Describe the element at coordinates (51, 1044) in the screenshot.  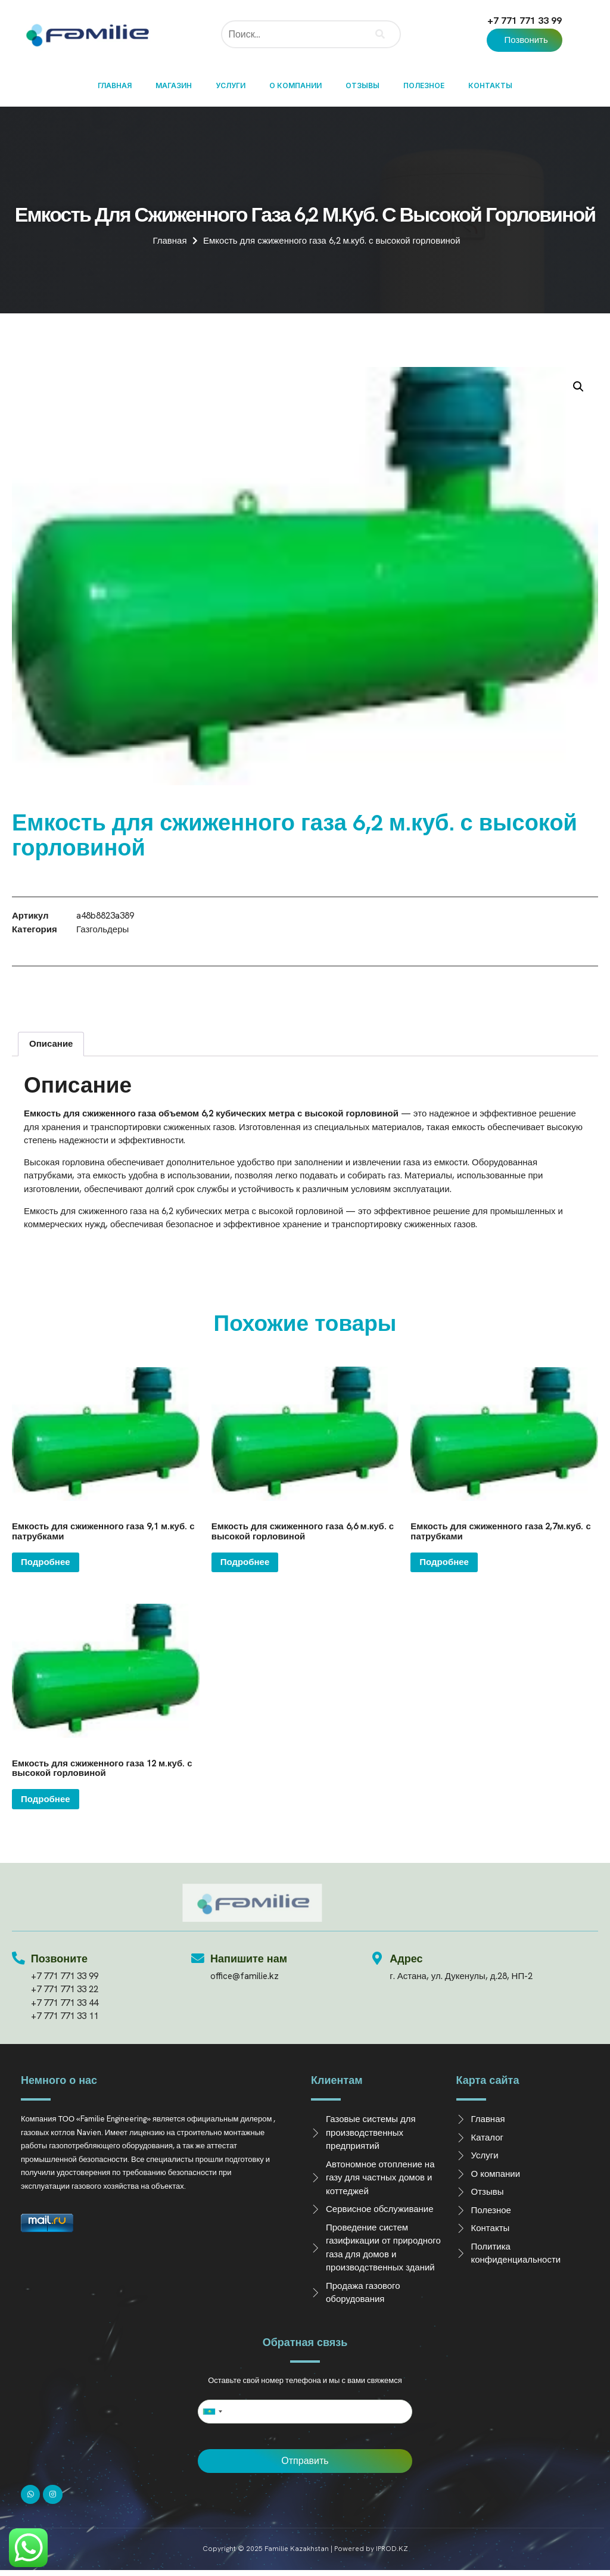
I see `Описание` at that location.